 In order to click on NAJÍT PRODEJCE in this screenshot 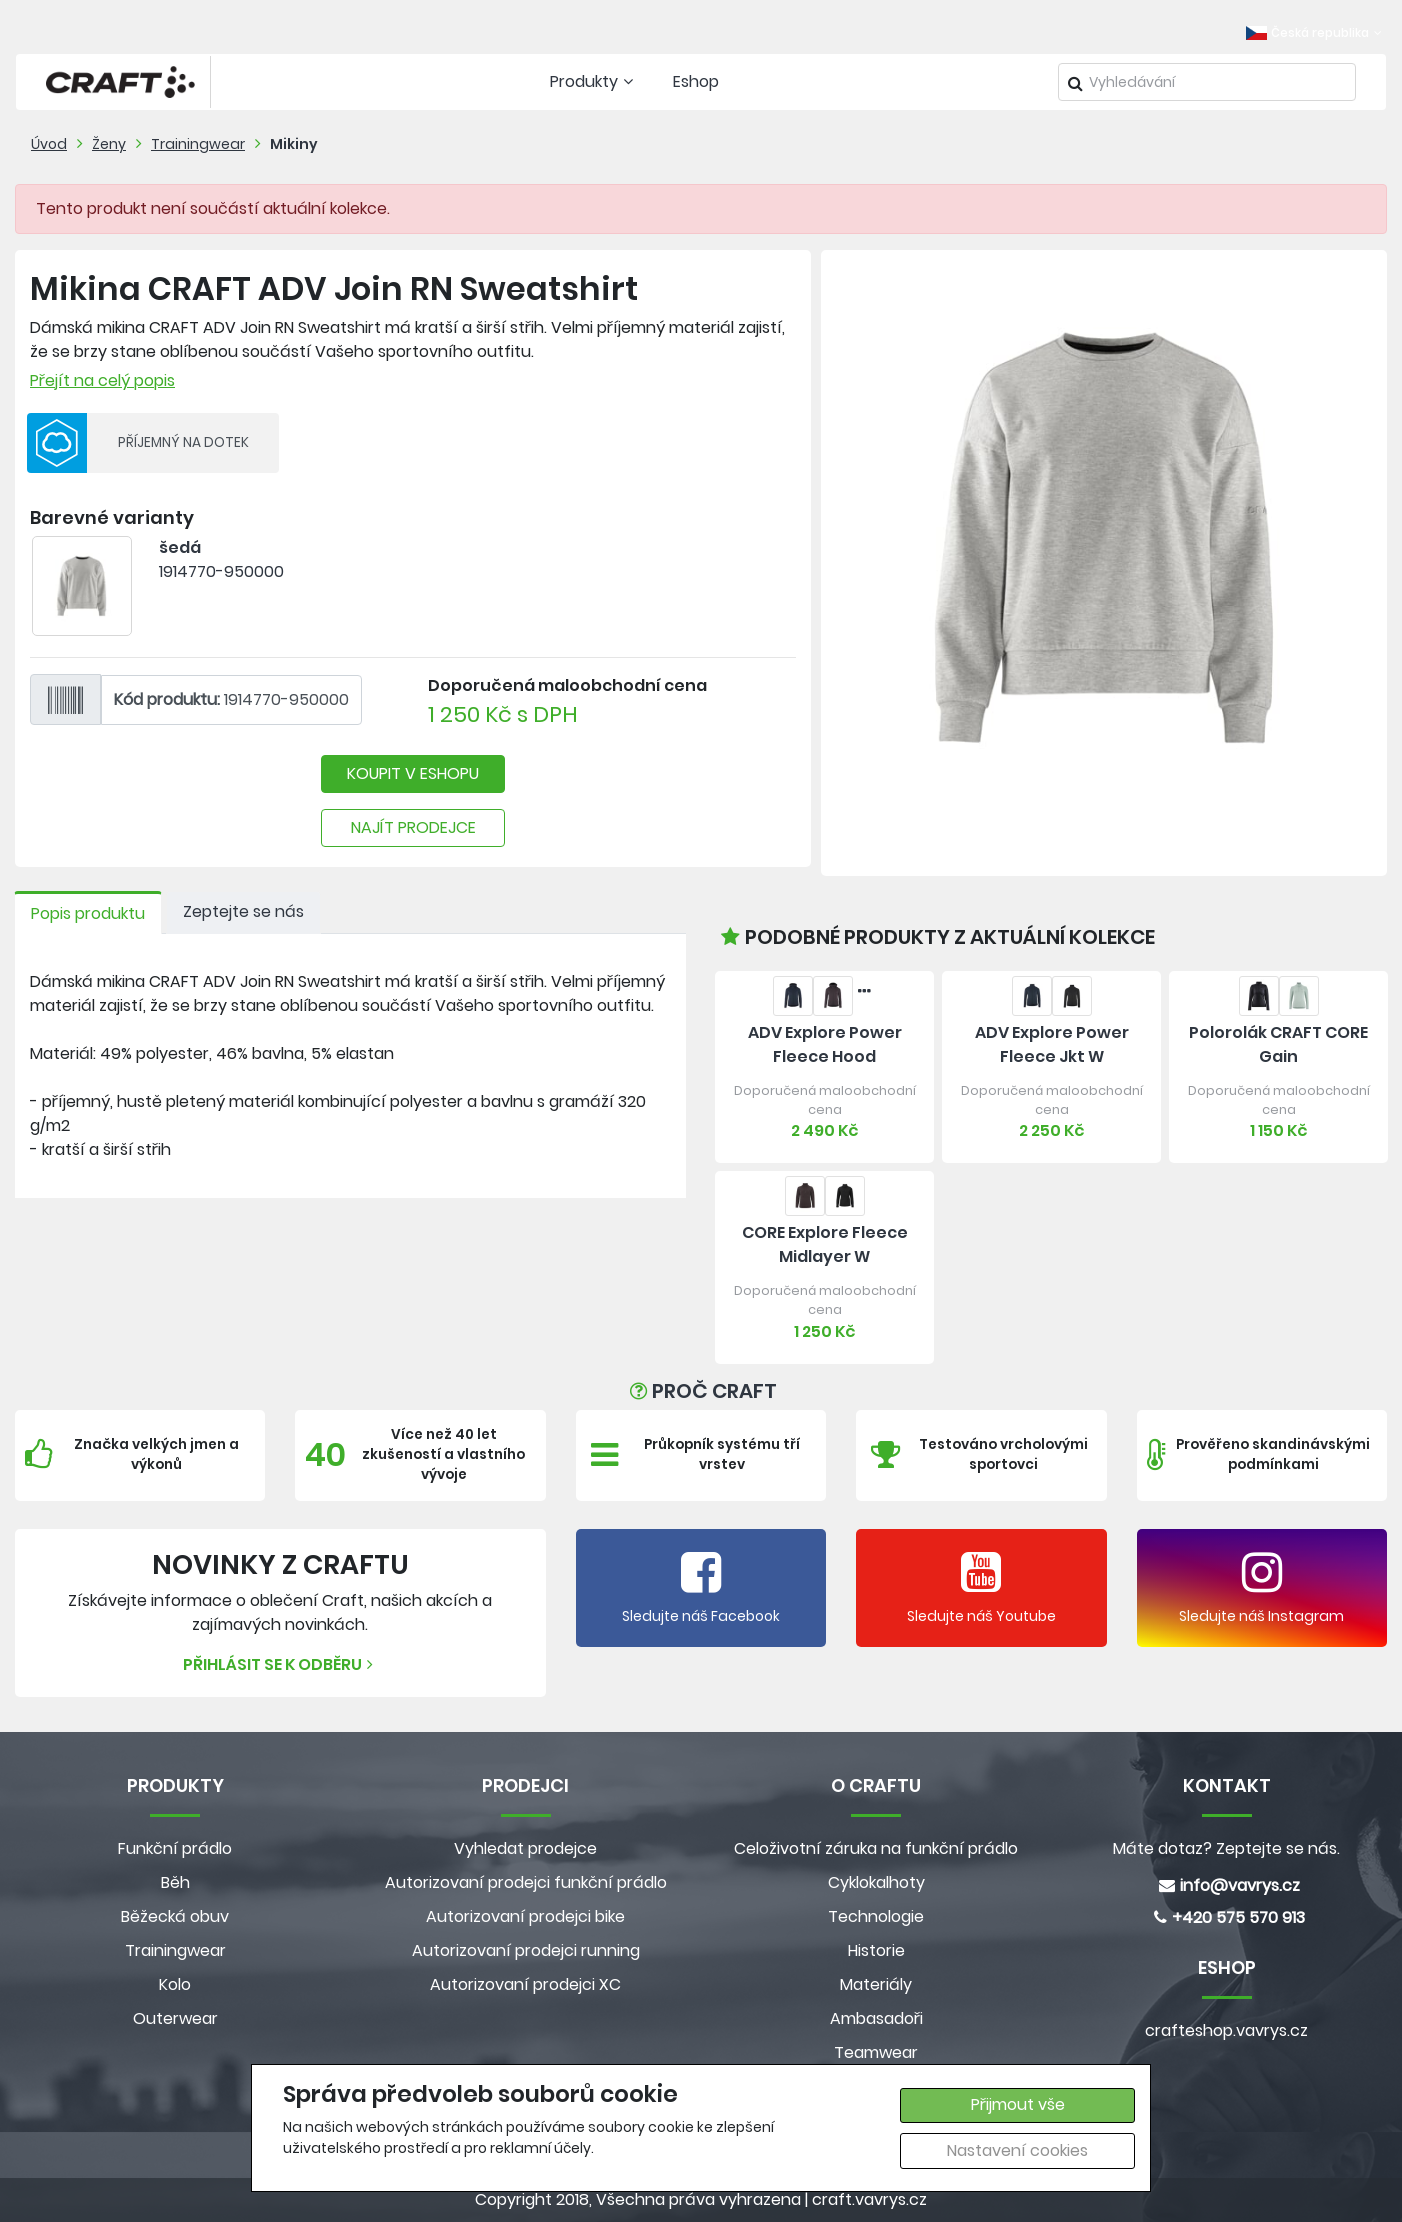, I will do `click(413, 827)`.